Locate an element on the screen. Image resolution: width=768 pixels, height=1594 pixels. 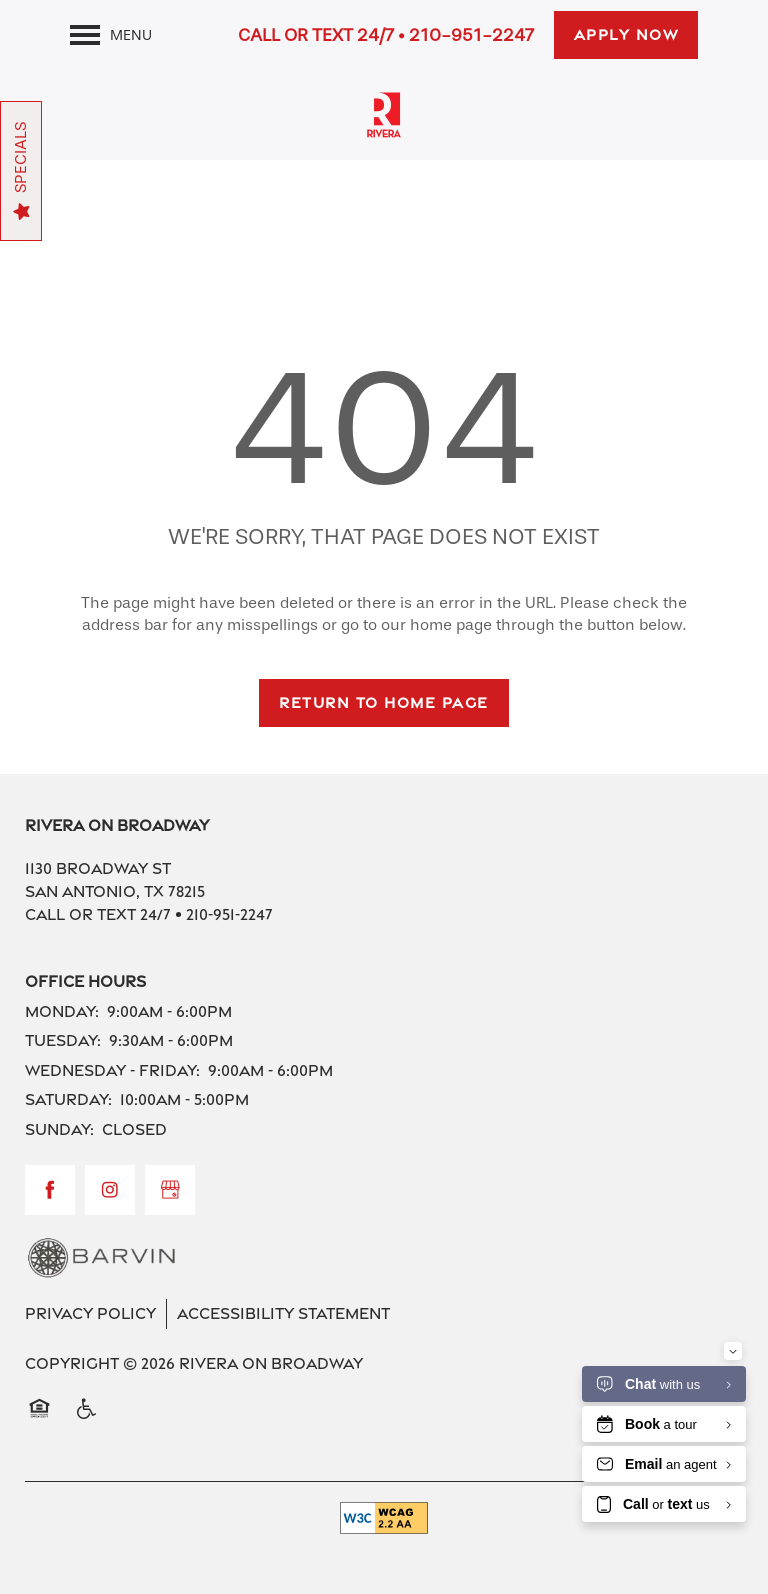
[Visit Instagram page] is located at coordinates (110, 1190).